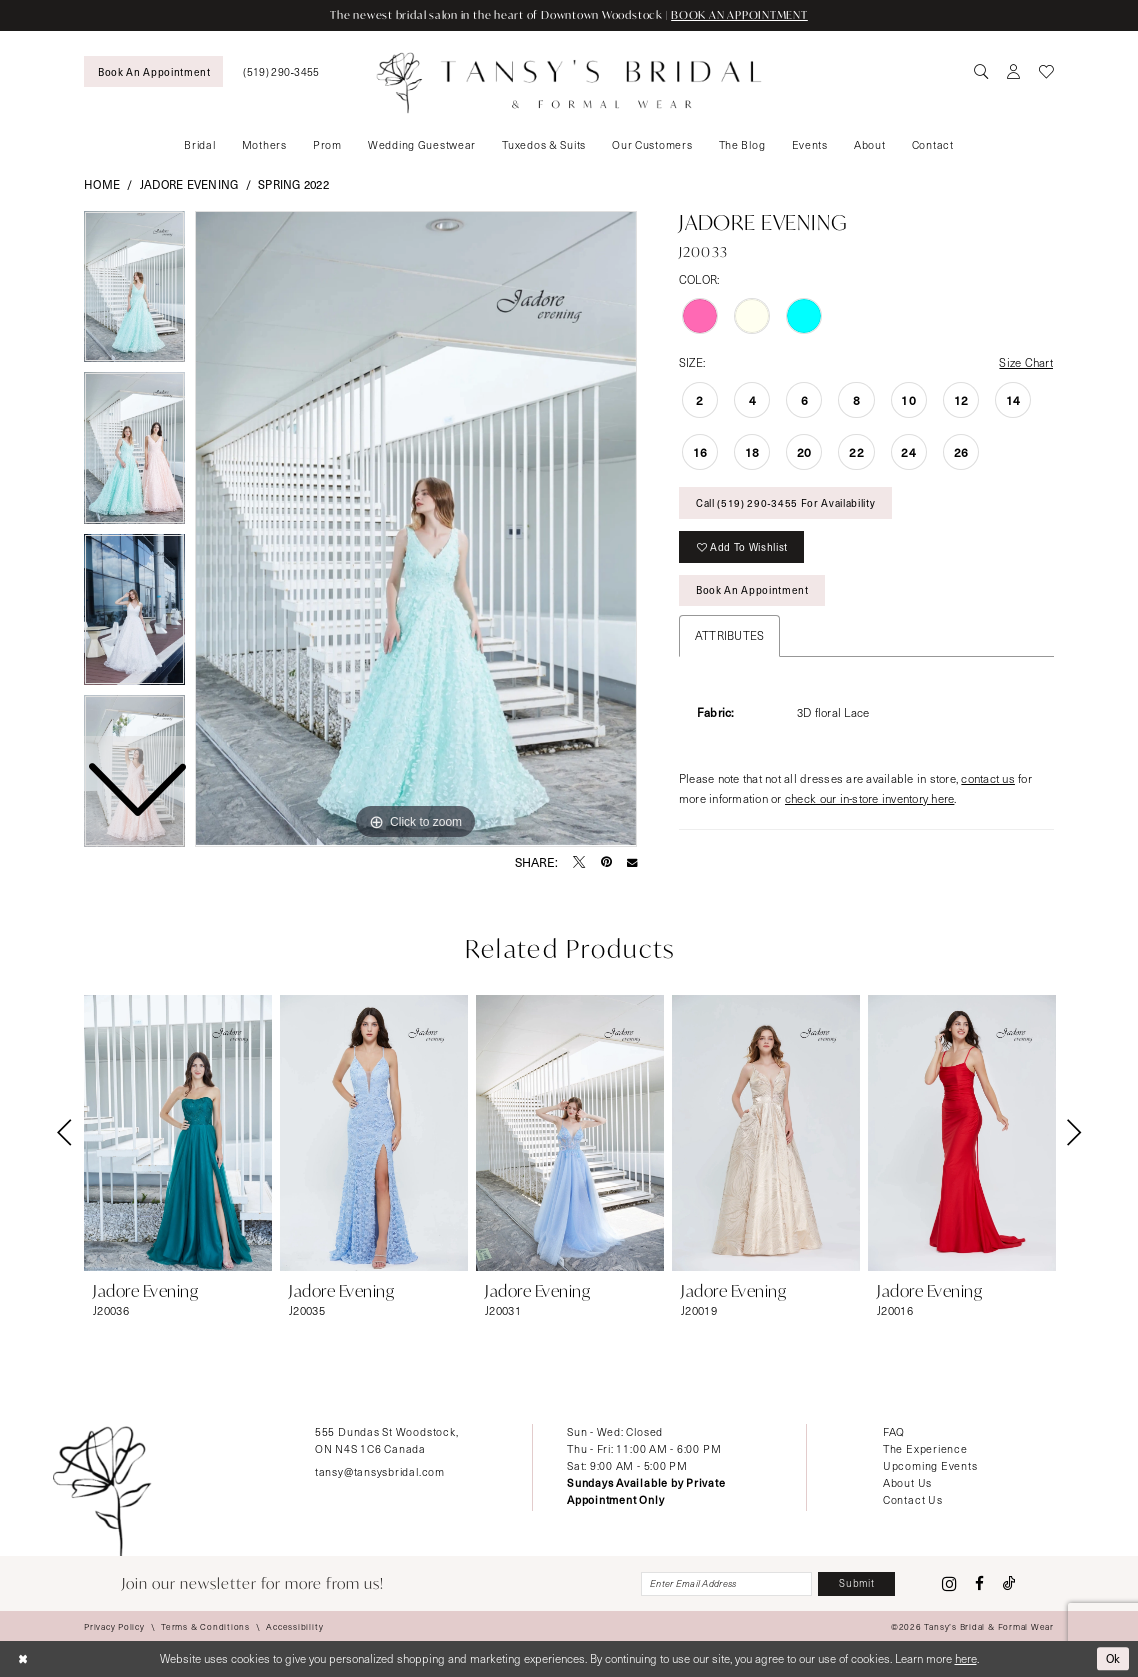  I want to click on About Us, so click(907, 1482).